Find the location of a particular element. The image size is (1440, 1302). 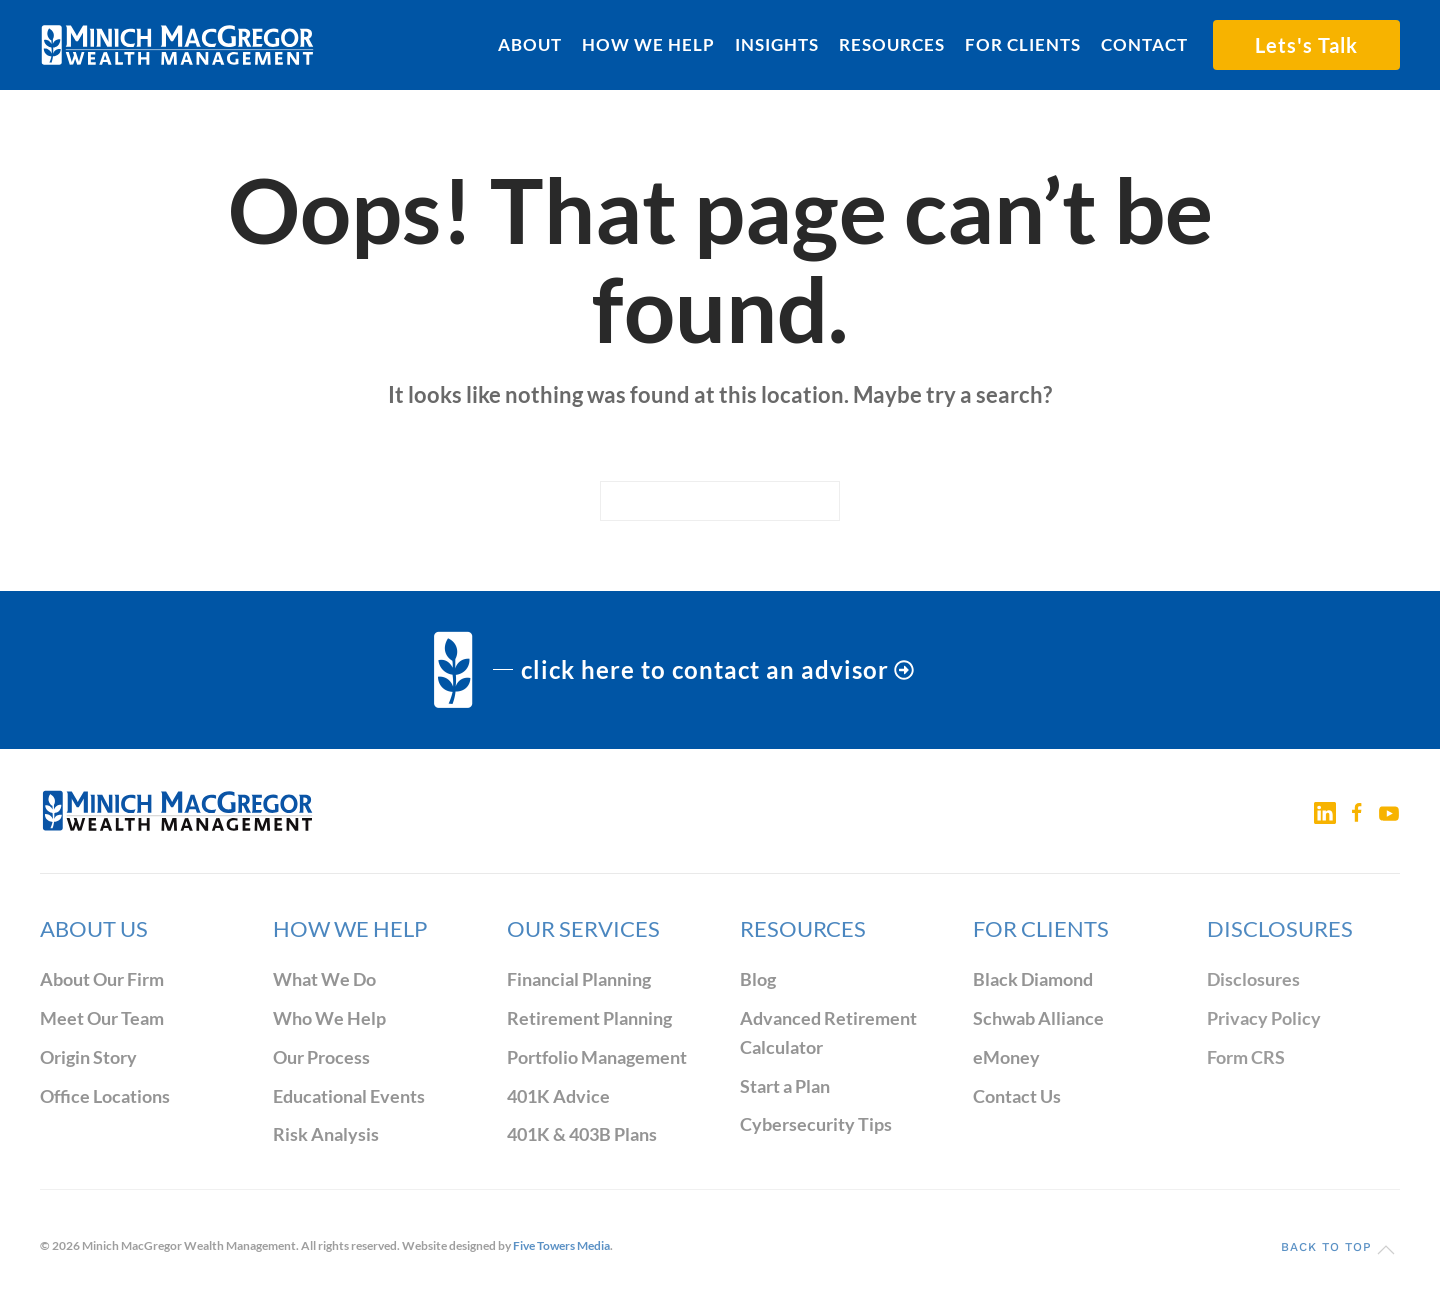

click here to contact an advisor is located at coordinates (717, 669).